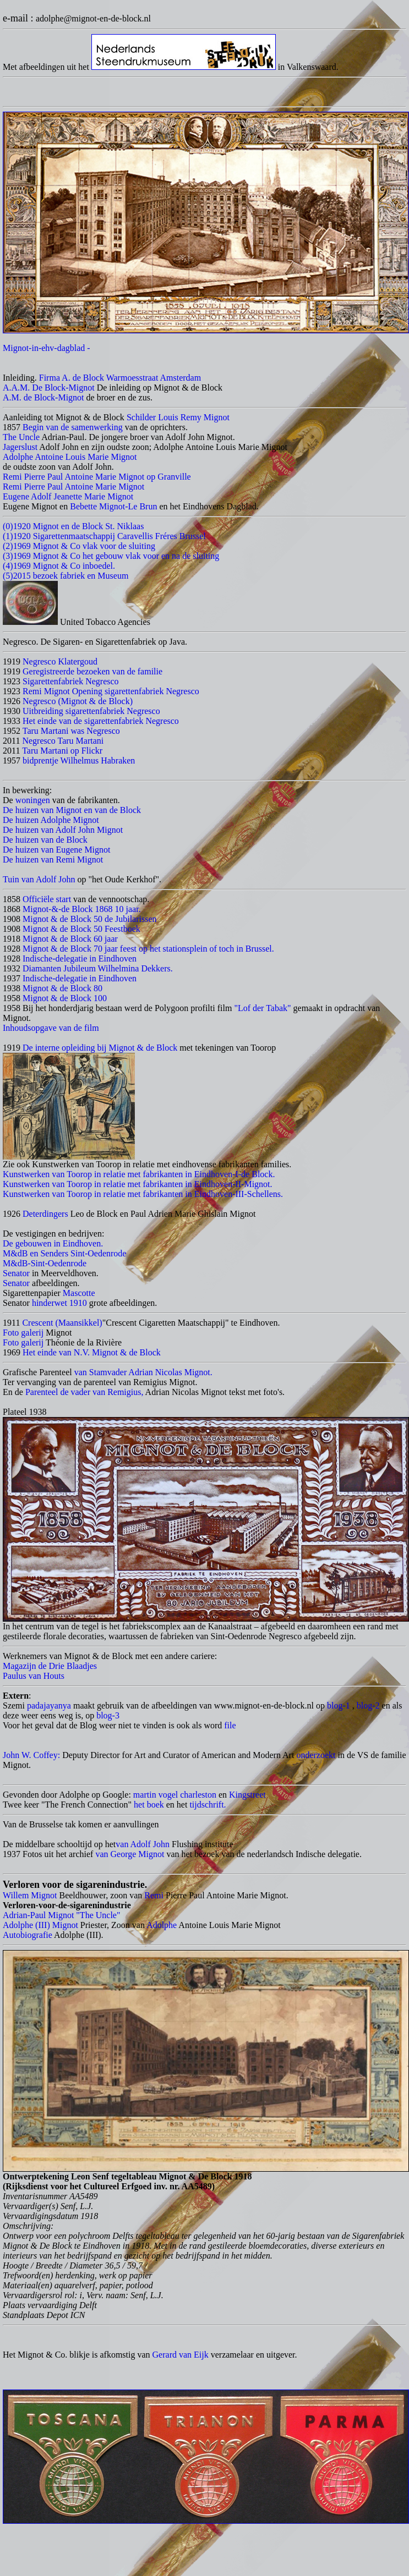  What do you see at coordinates (70, 457) in the screenshot?
I see `Adolphe Antoine Louis Marie Mignot` at bounding box center [70, 457].